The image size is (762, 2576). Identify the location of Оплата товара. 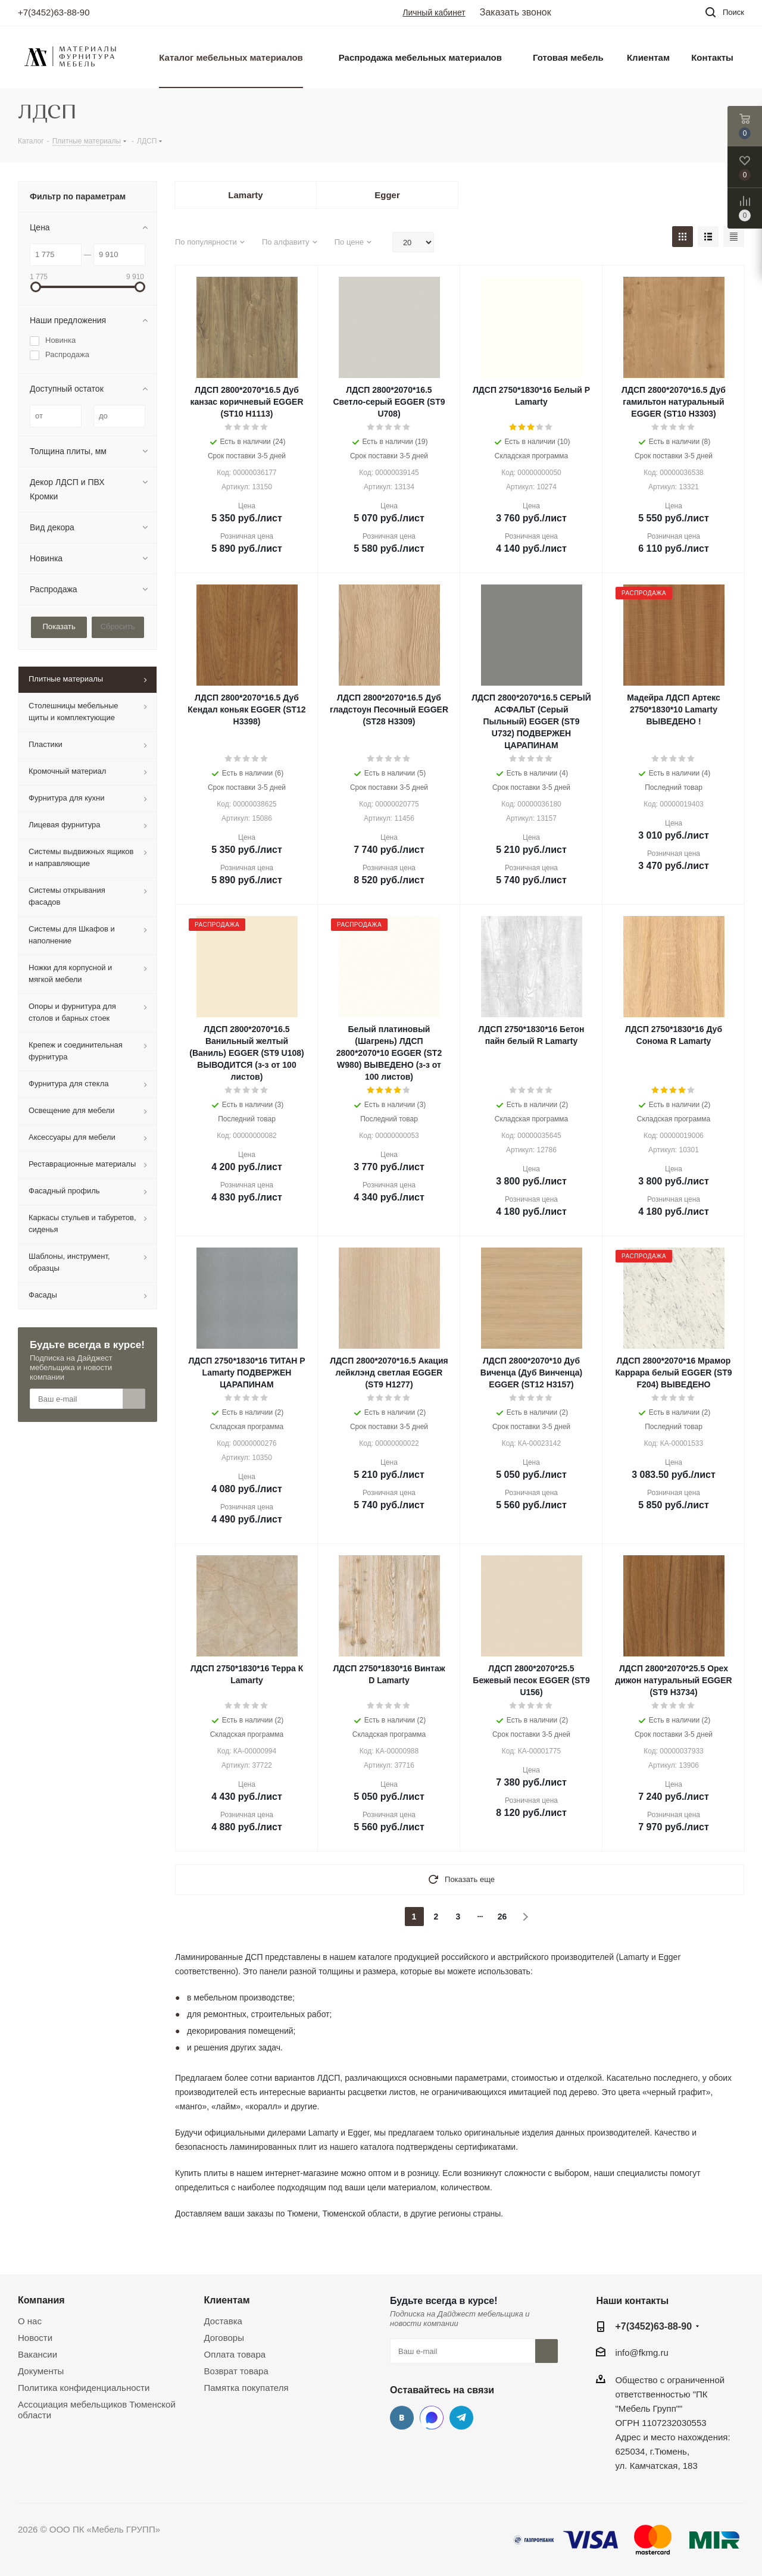
(235, 2354).